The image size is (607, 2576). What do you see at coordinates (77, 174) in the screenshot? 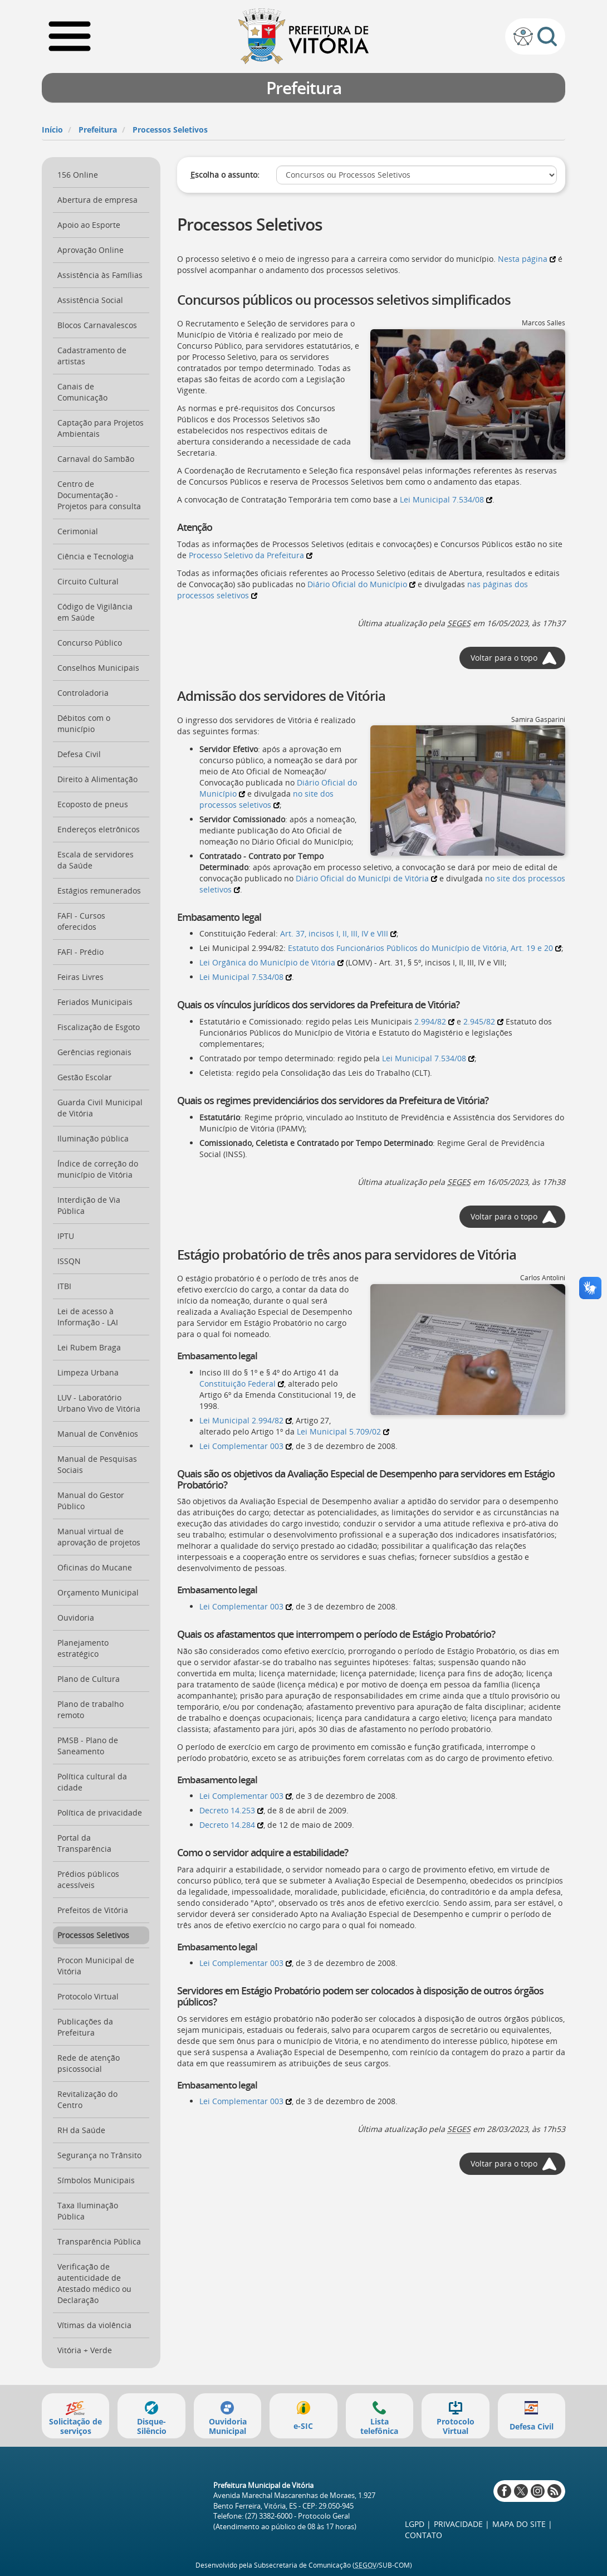
I see `156 Online` at bounding box center [77, 174].